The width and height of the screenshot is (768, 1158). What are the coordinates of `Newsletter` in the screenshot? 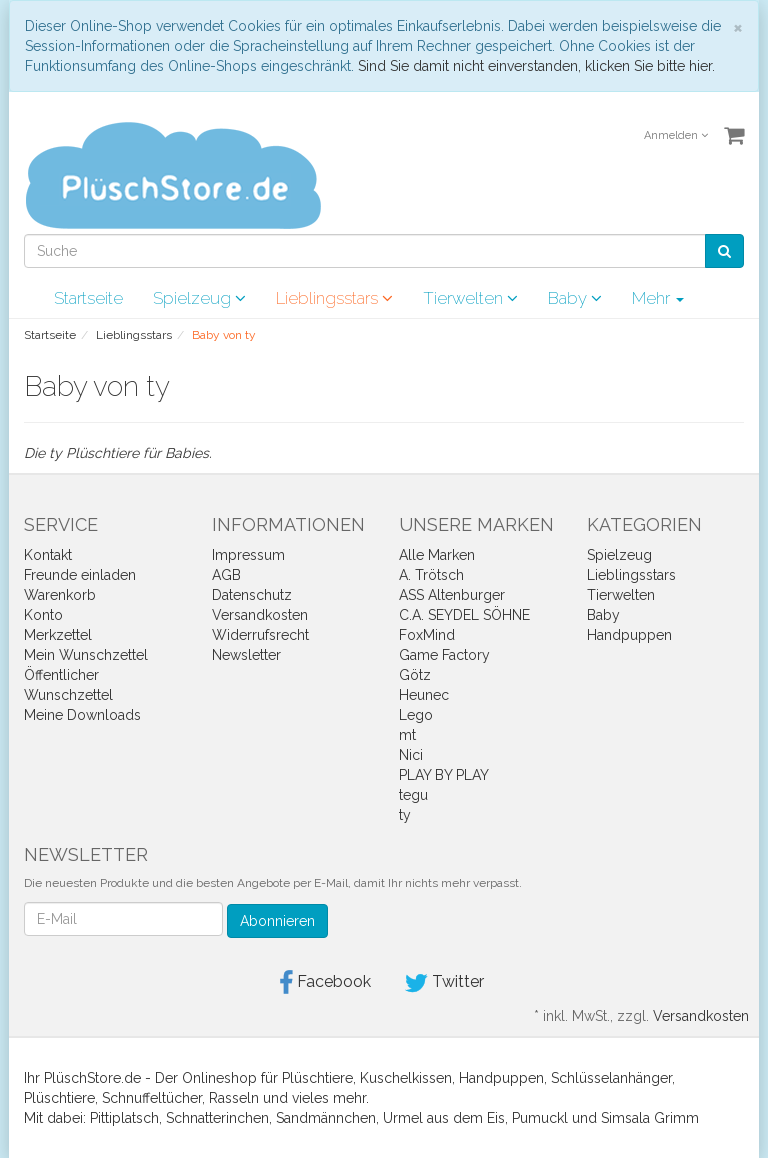 It's located at (246, 655).